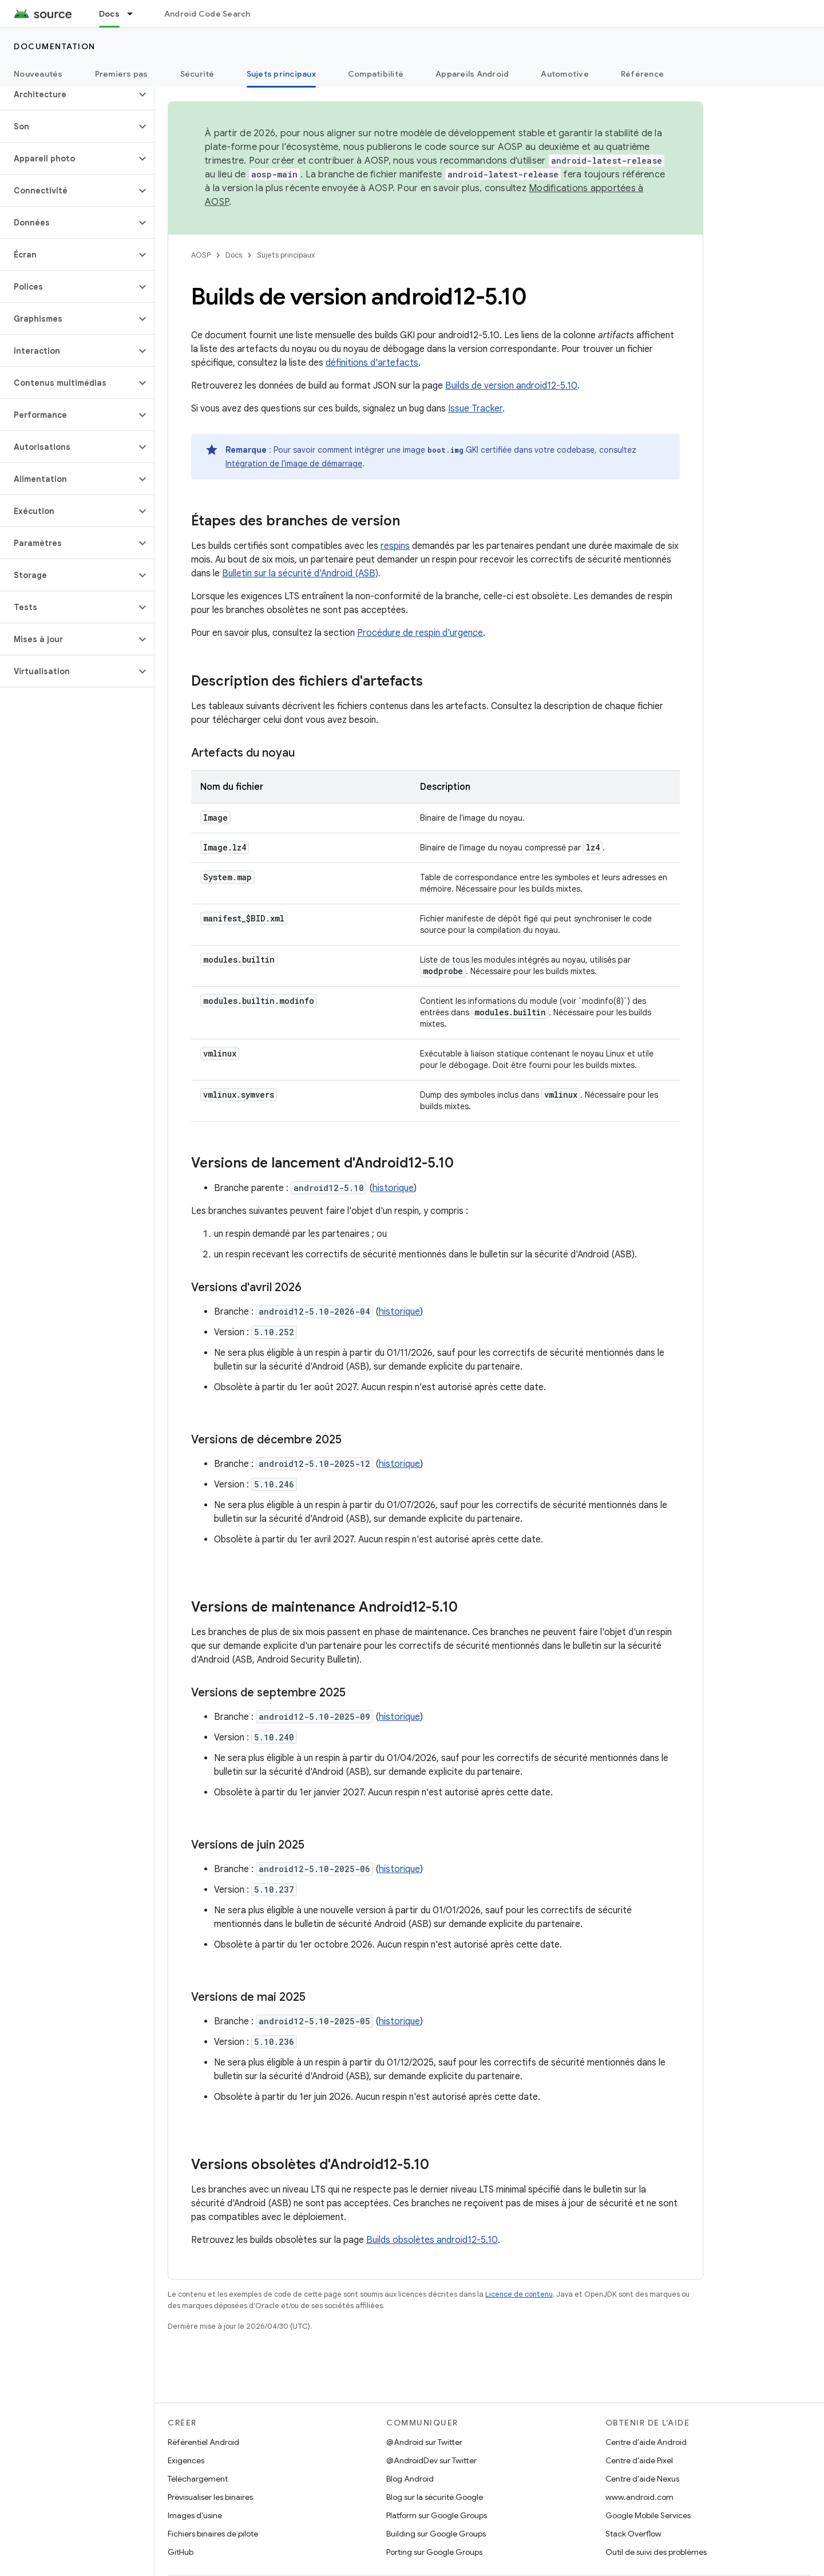  What do you see at coordinates (472, 74) in the screenshot?
I see `Appareils Android` at bounding box center [472, 74].